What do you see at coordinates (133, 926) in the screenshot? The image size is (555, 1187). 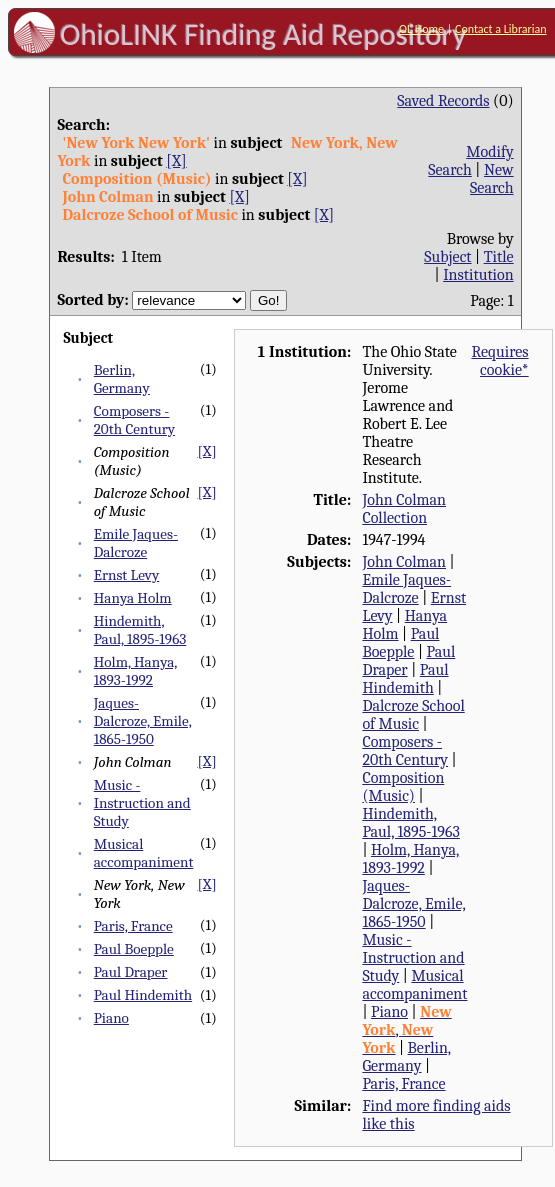 I see `Paris, France` at bounding box center [133, 926].